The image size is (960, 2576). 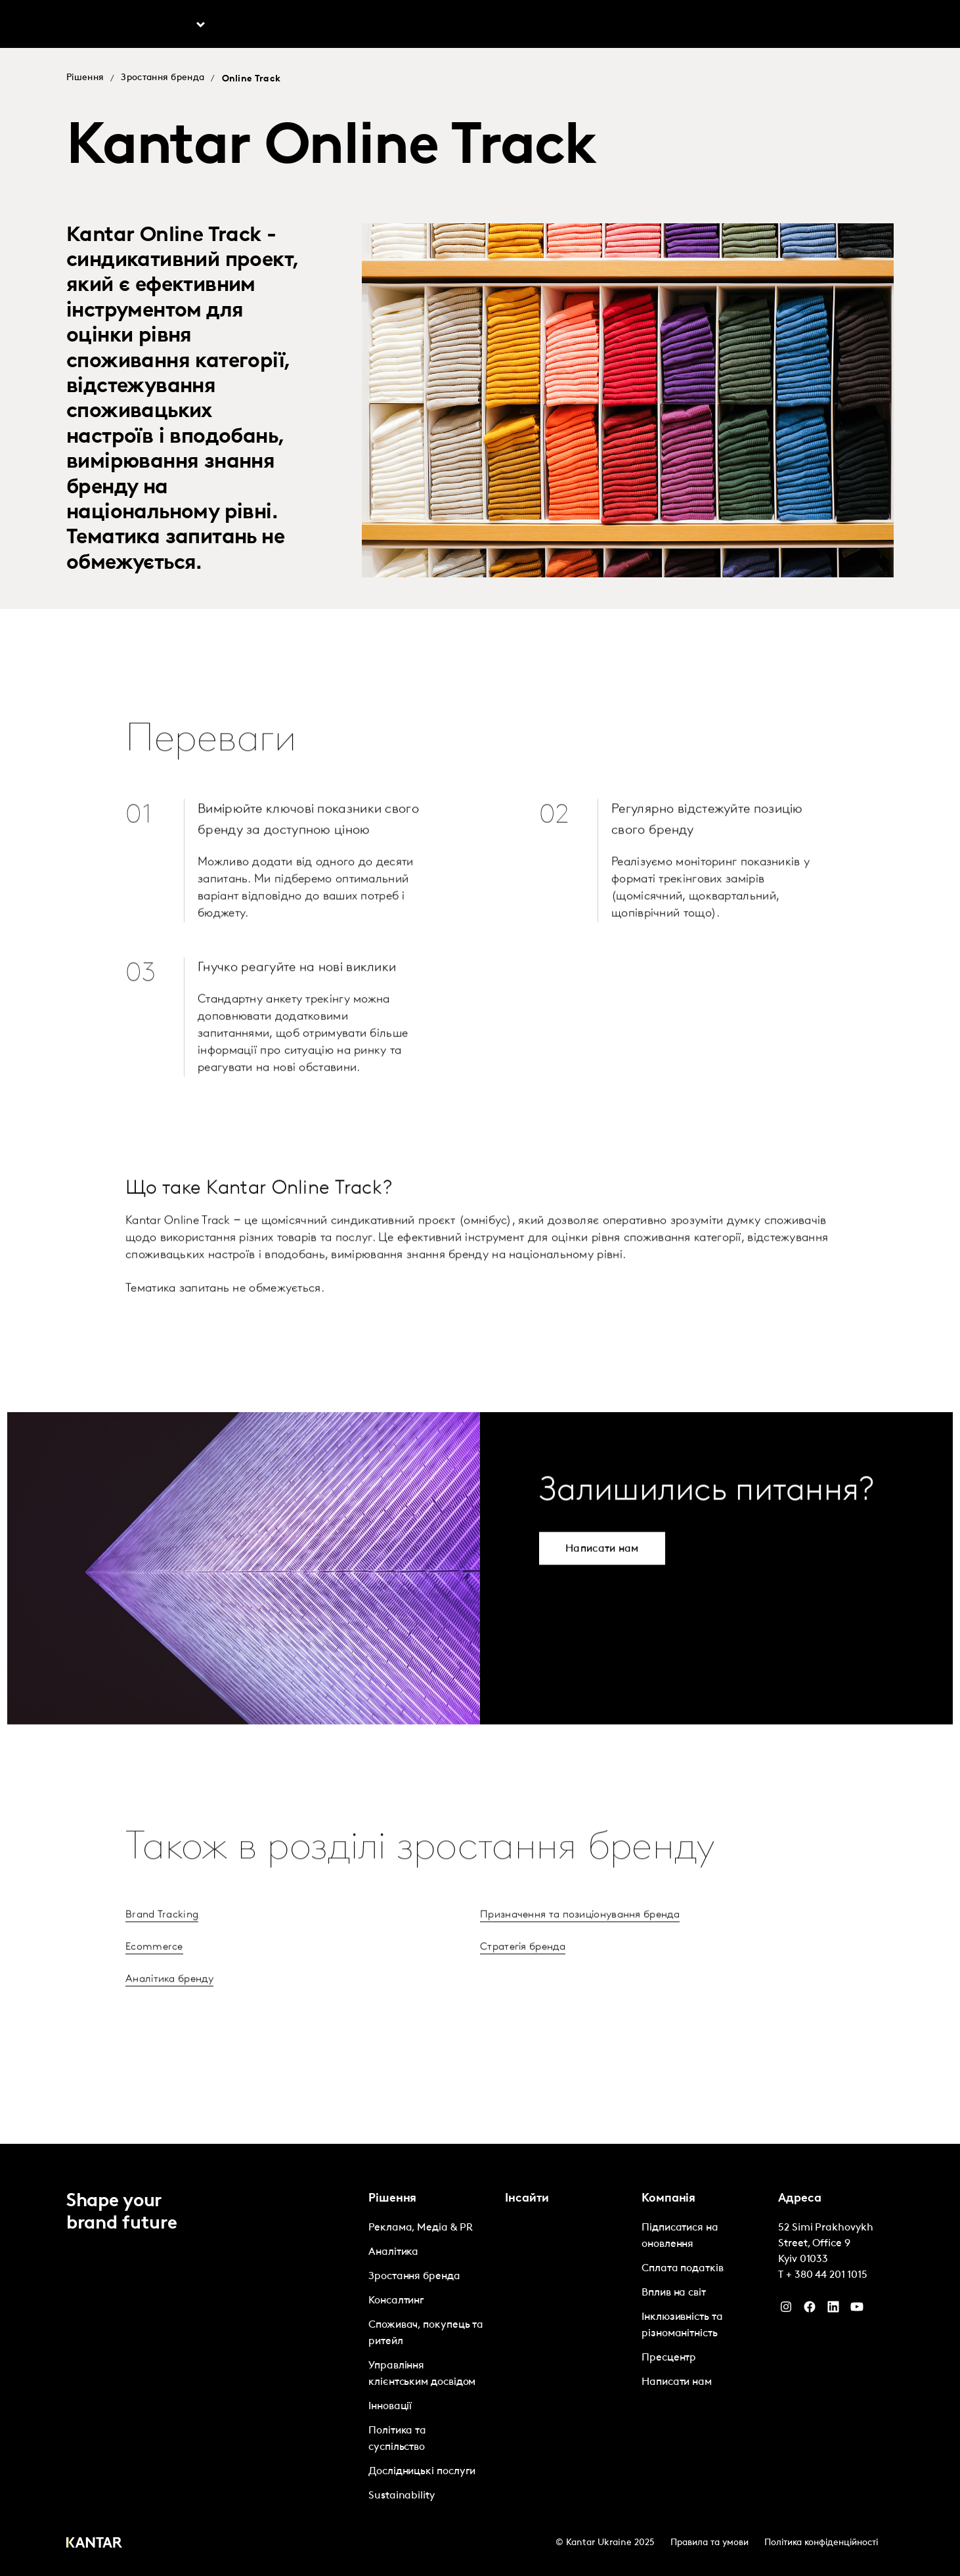 I want to click on Рішення, so click(x=85, y=78).